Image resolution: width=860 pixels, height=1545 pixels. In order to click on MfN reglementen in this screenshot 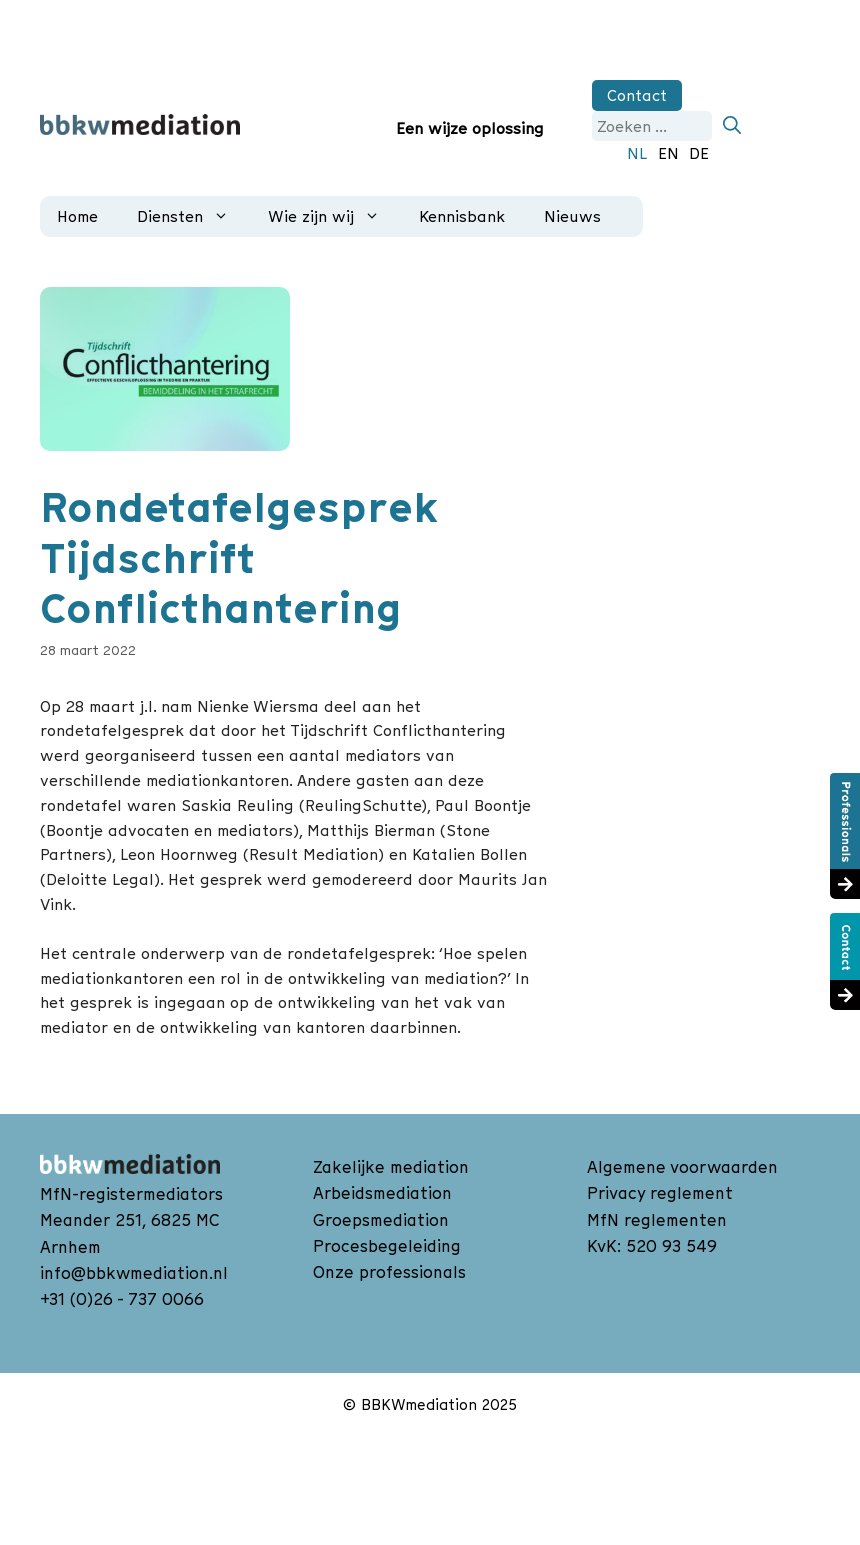, I will do `click(657, 1220)`.